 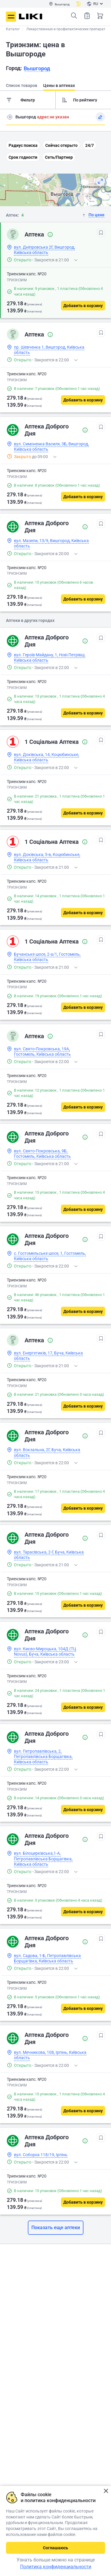 What do you see at coordinates (83, 305) in the screenshot?
I see `[Добавить в корзину]` at bounding box center [83, 305].